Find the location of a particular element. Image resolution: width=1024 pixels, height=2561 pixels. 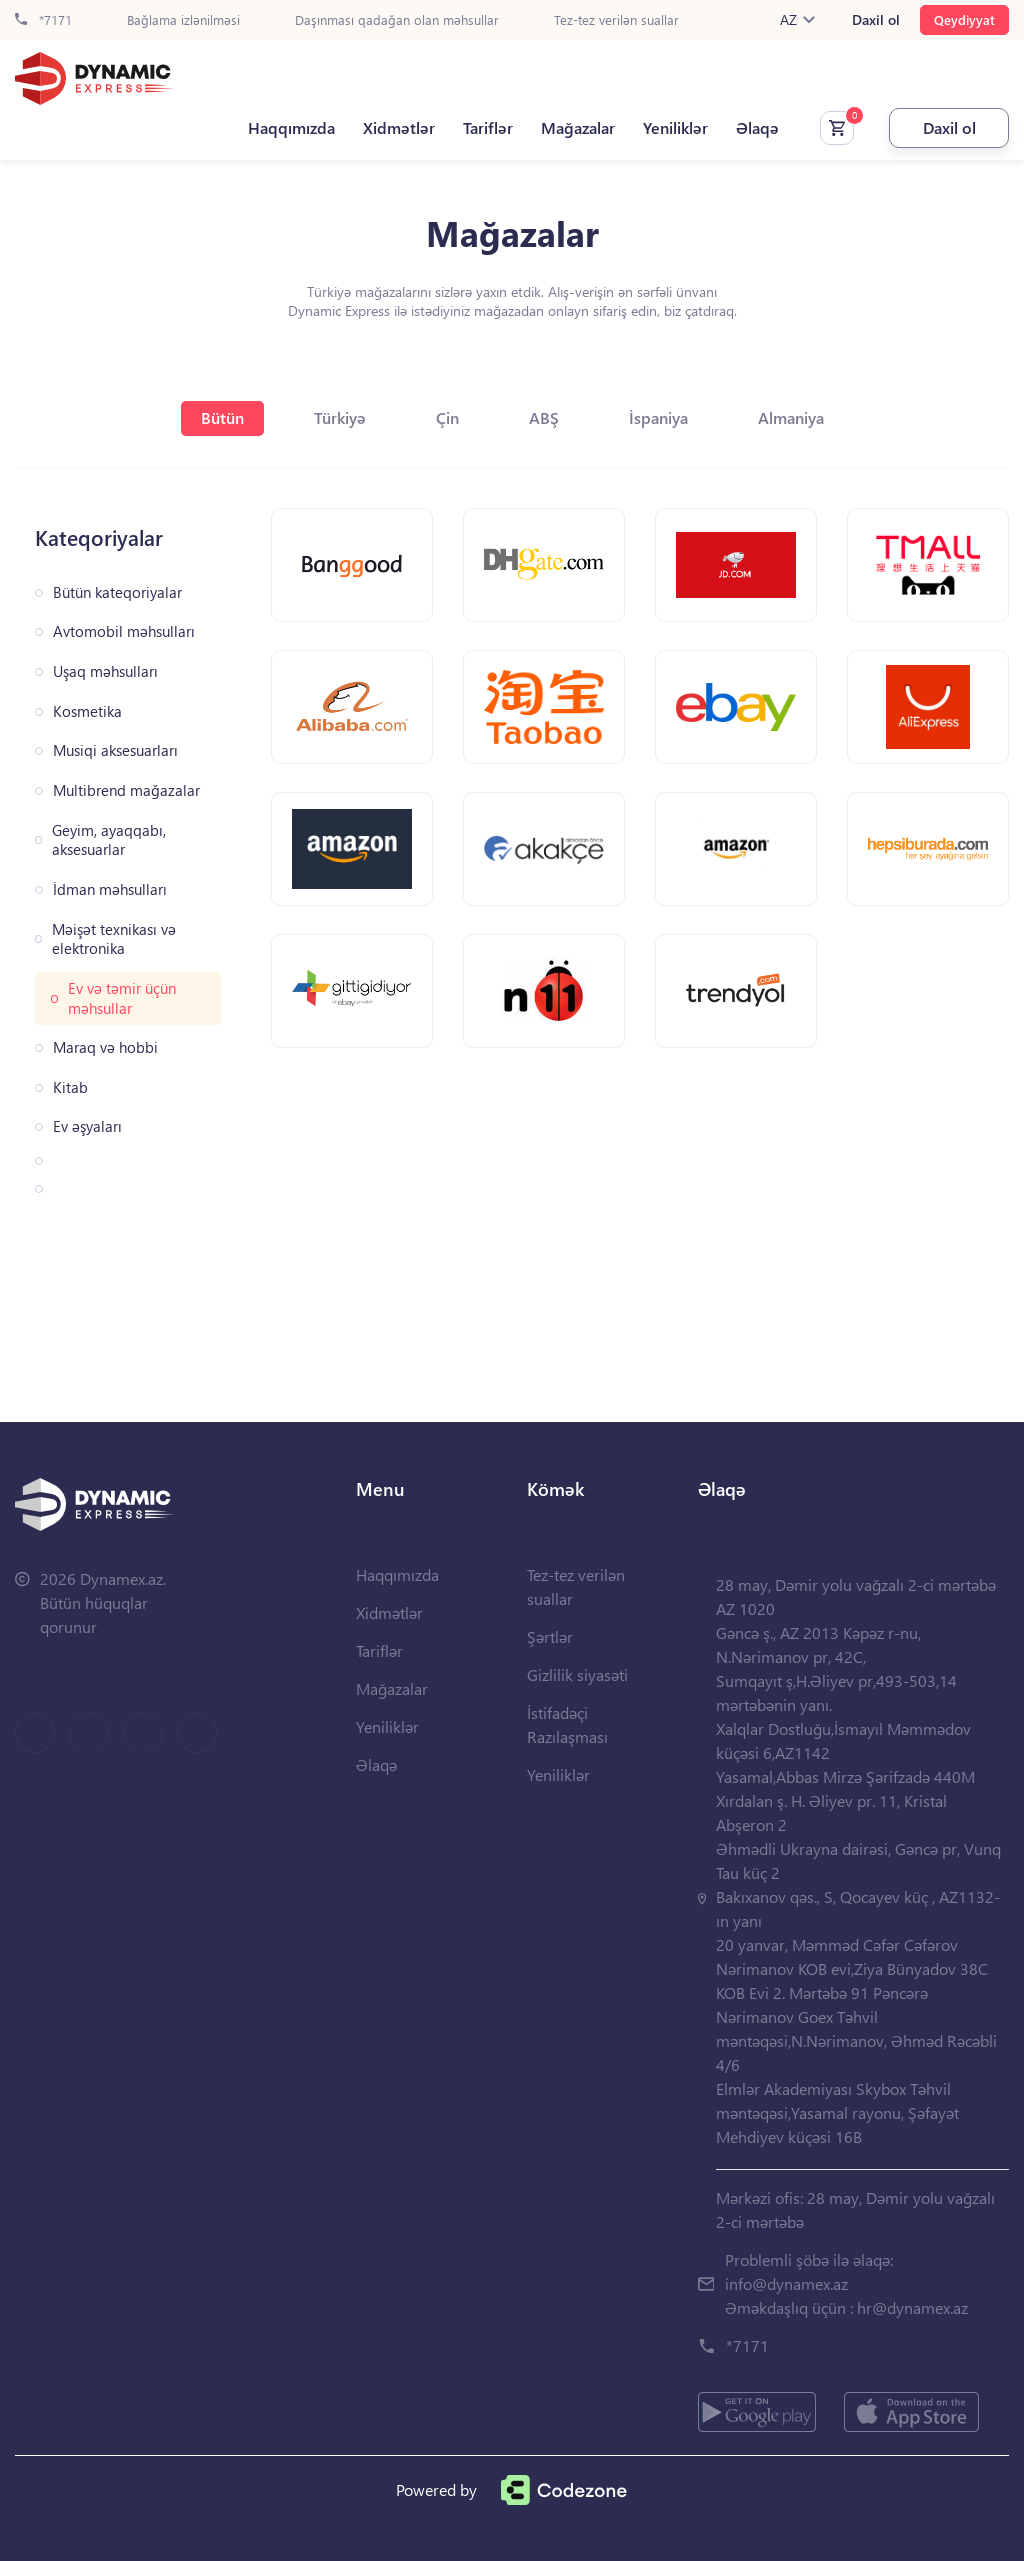

Kosmetika is located at coordinates (87, 711).